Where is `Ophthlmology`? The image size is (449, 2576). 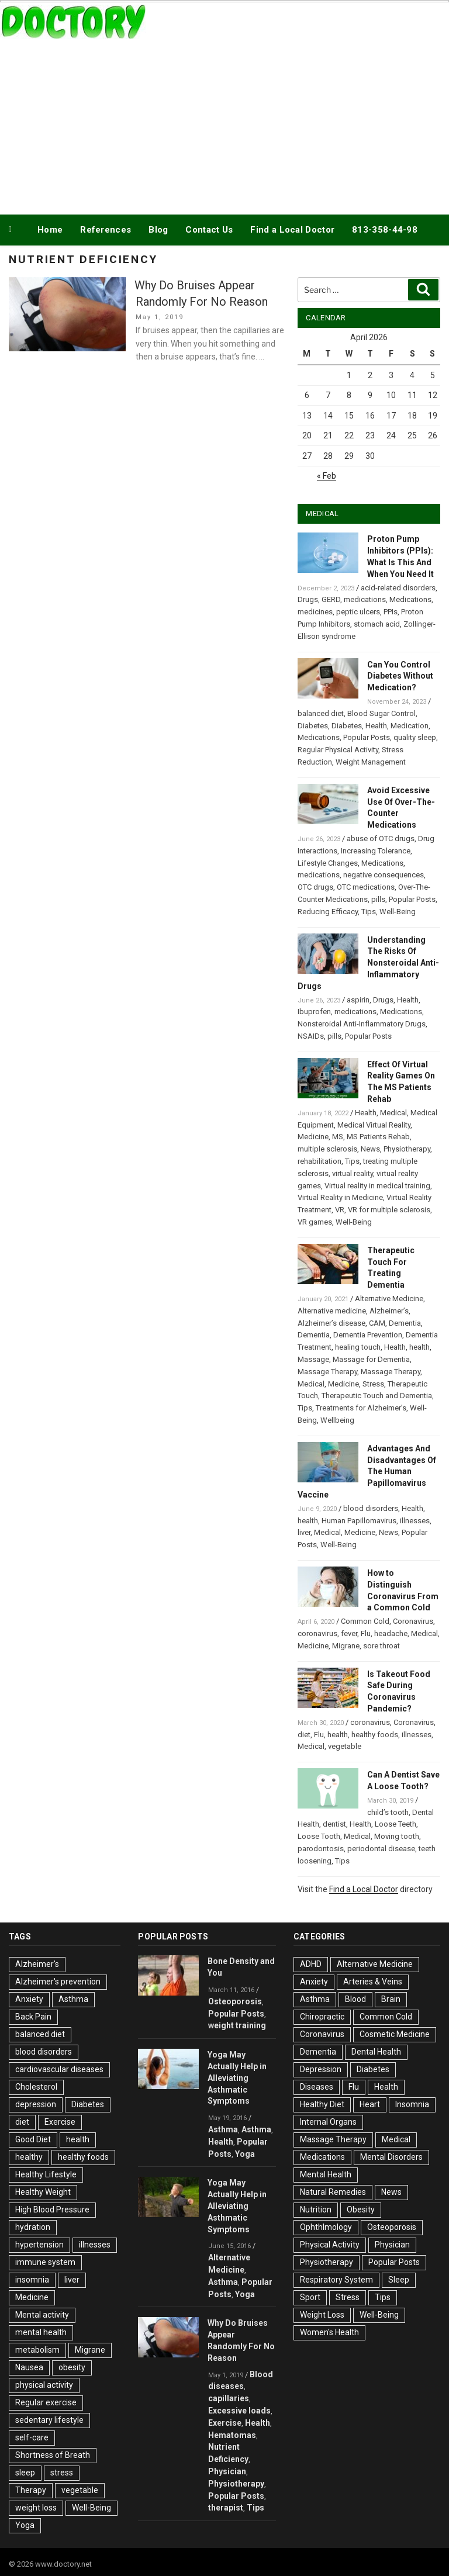
Ophthlmology is located at coordinates (326, 2227).